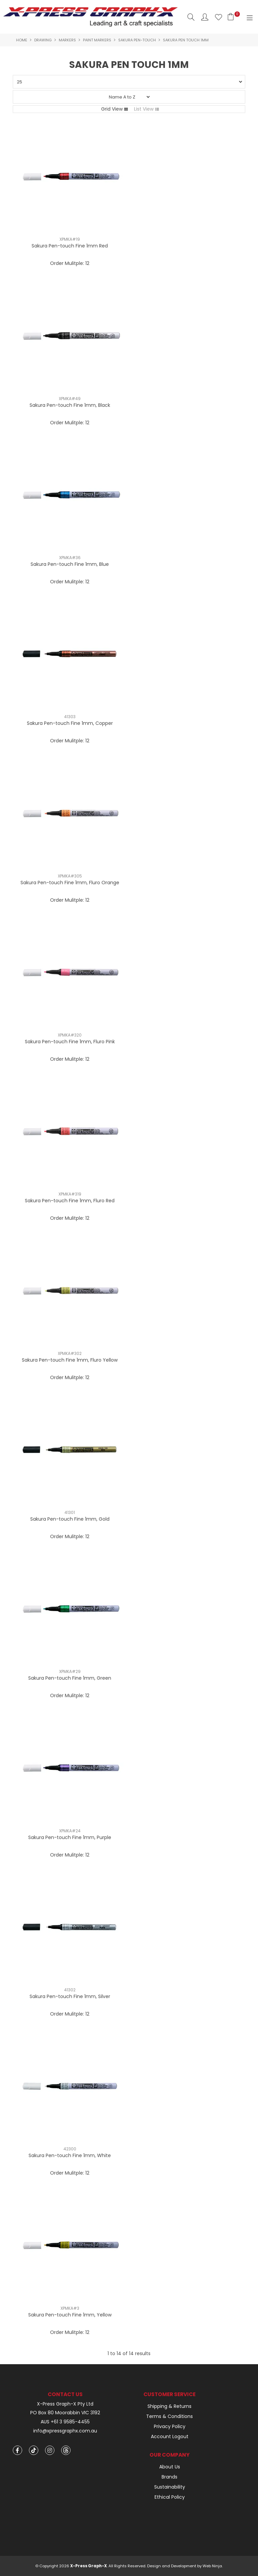 The height and width of the screenshot is (2576, 258). What do you see at coordinates (70, 1041) in the screenshot?
I see `Sakura Pen-touch Fine 1mm, Fluro Pink` at bounding box center [70, 1041].